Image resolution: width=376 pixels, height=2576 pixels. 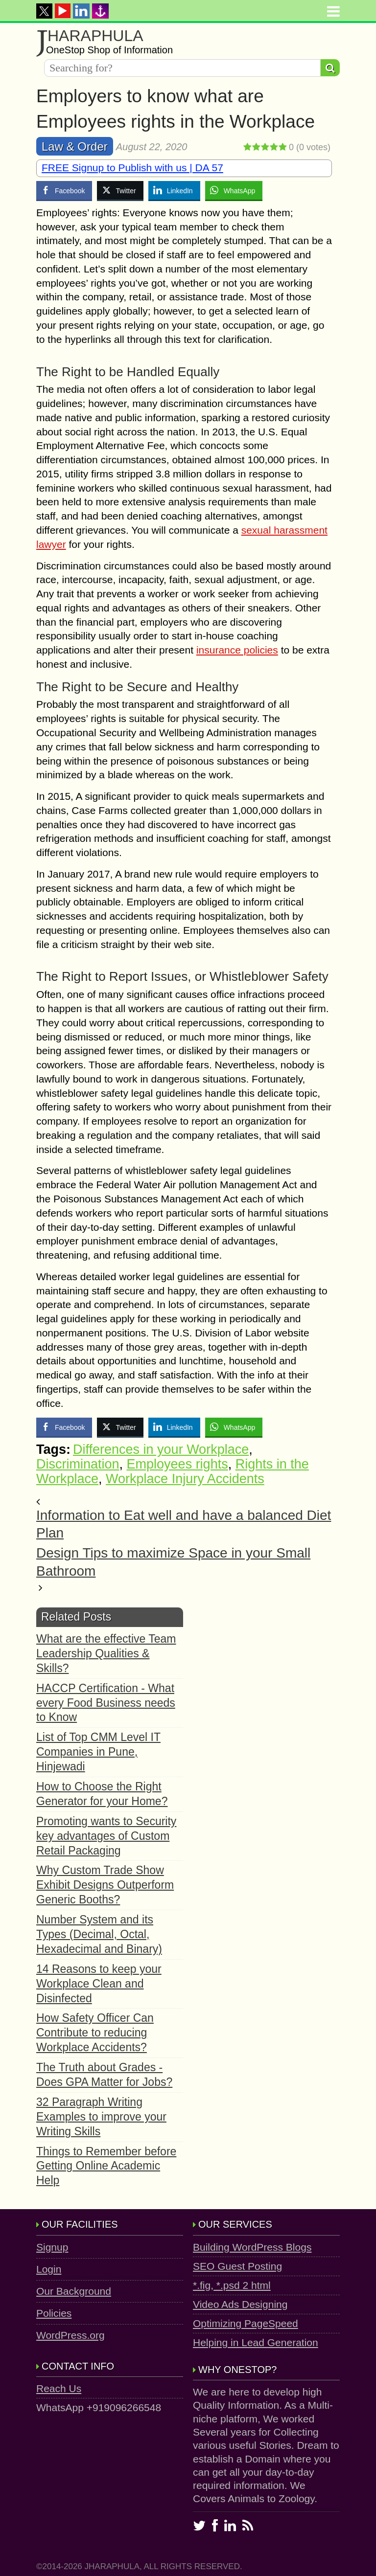 What do you see at coordinates (77, 1464) in the screenshot?
I see `Discrimination` at bounding box center [77, 1464].